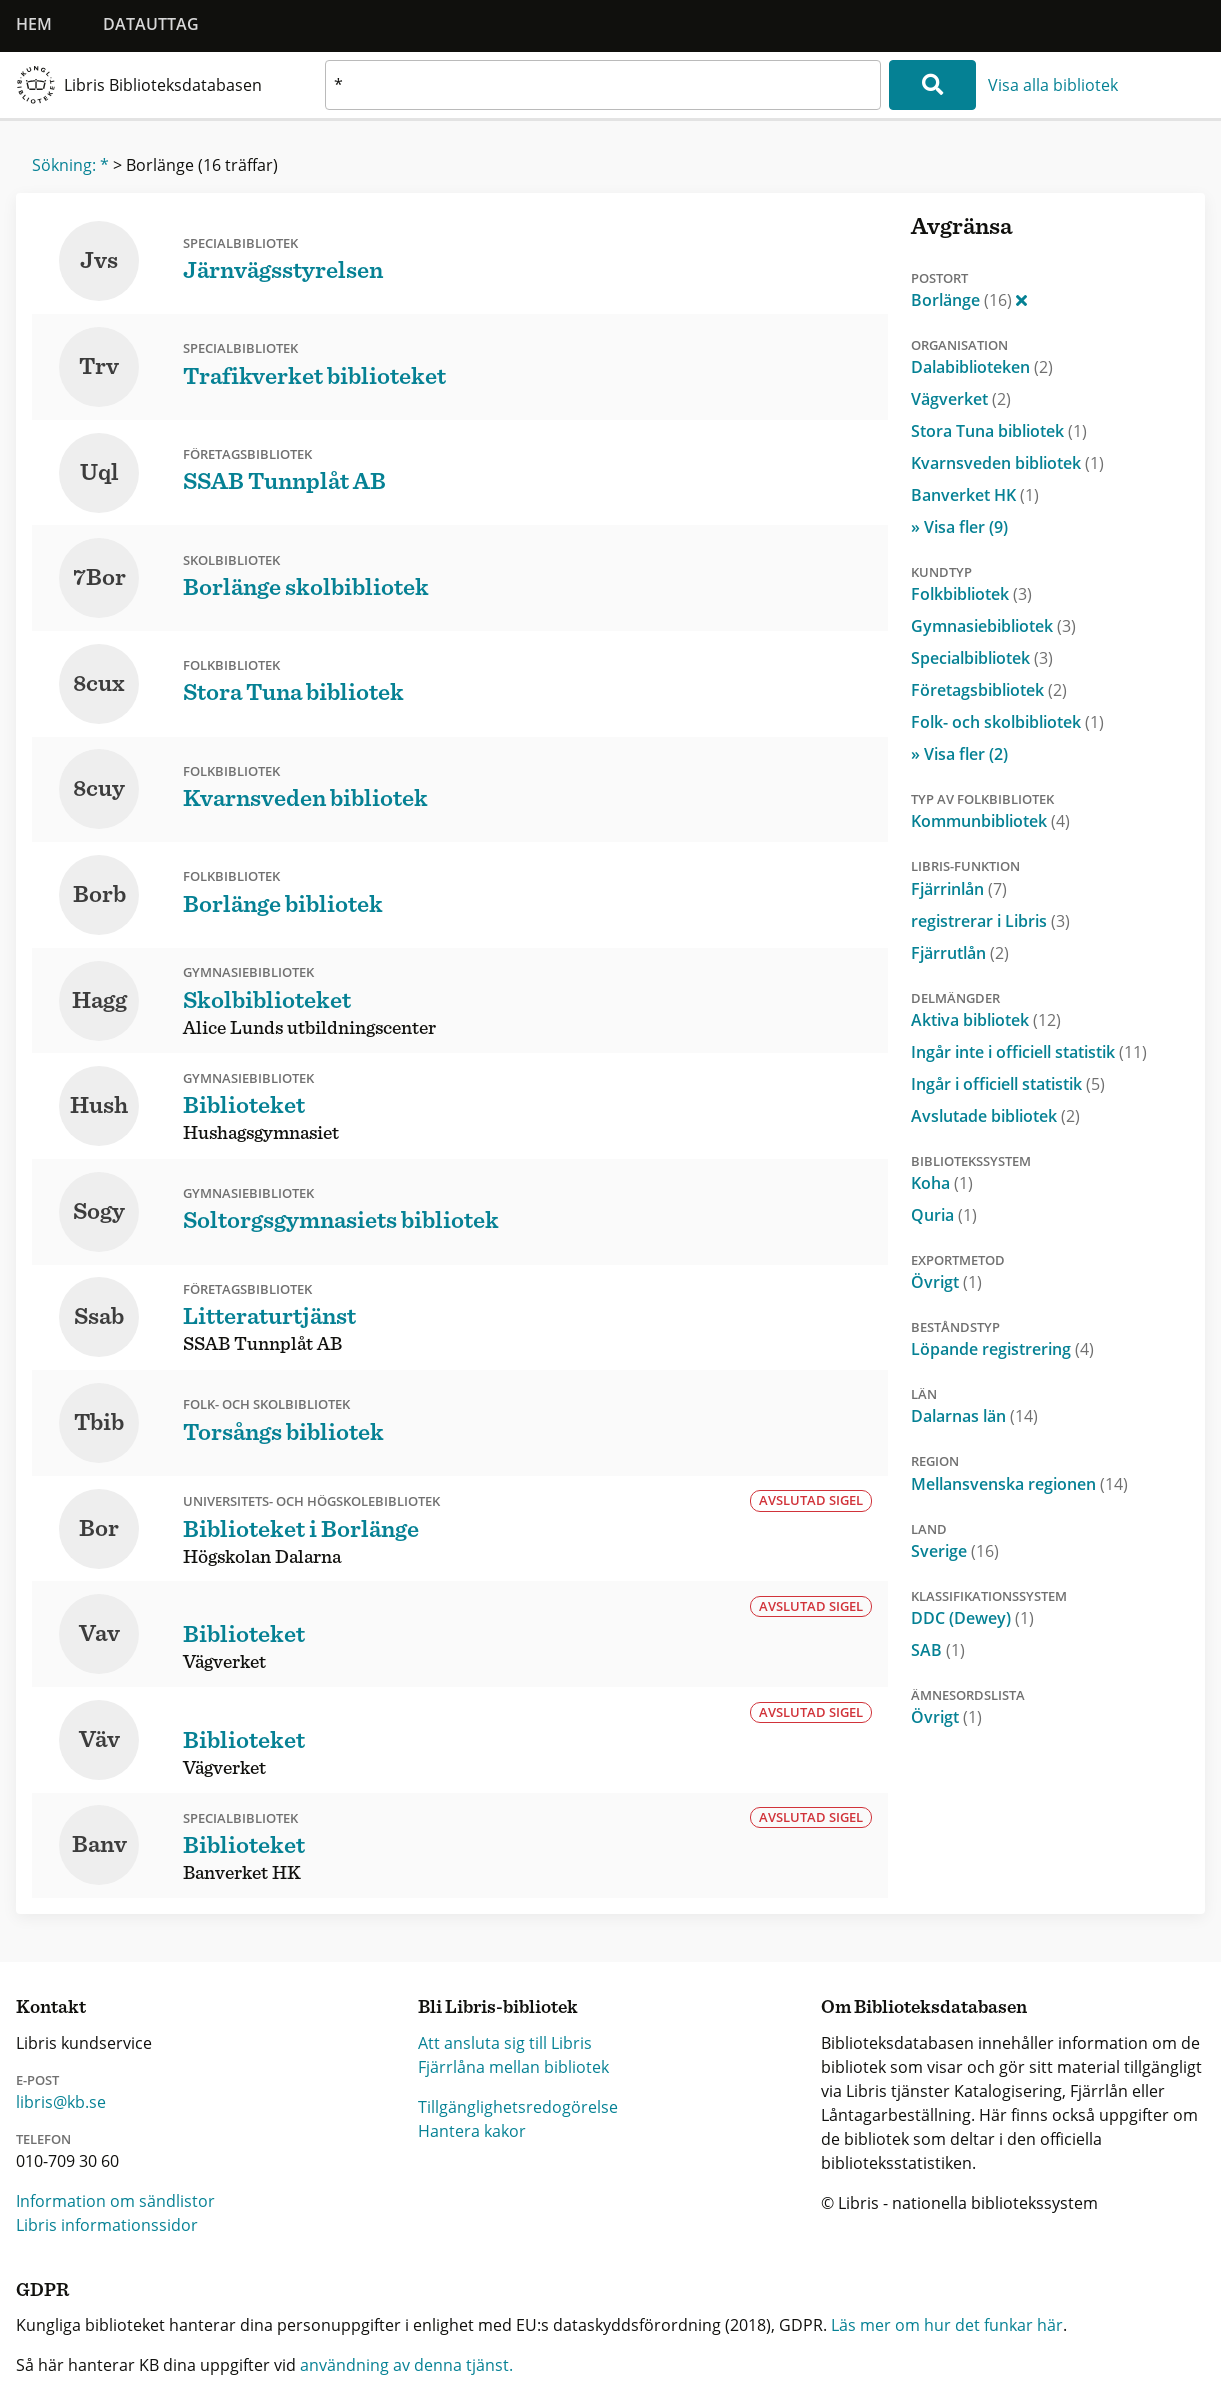  What do you see at coordinates (993, 626) in the screenshot?
I see `Gymnasiebibliotek` at bounding box center [993, 626].